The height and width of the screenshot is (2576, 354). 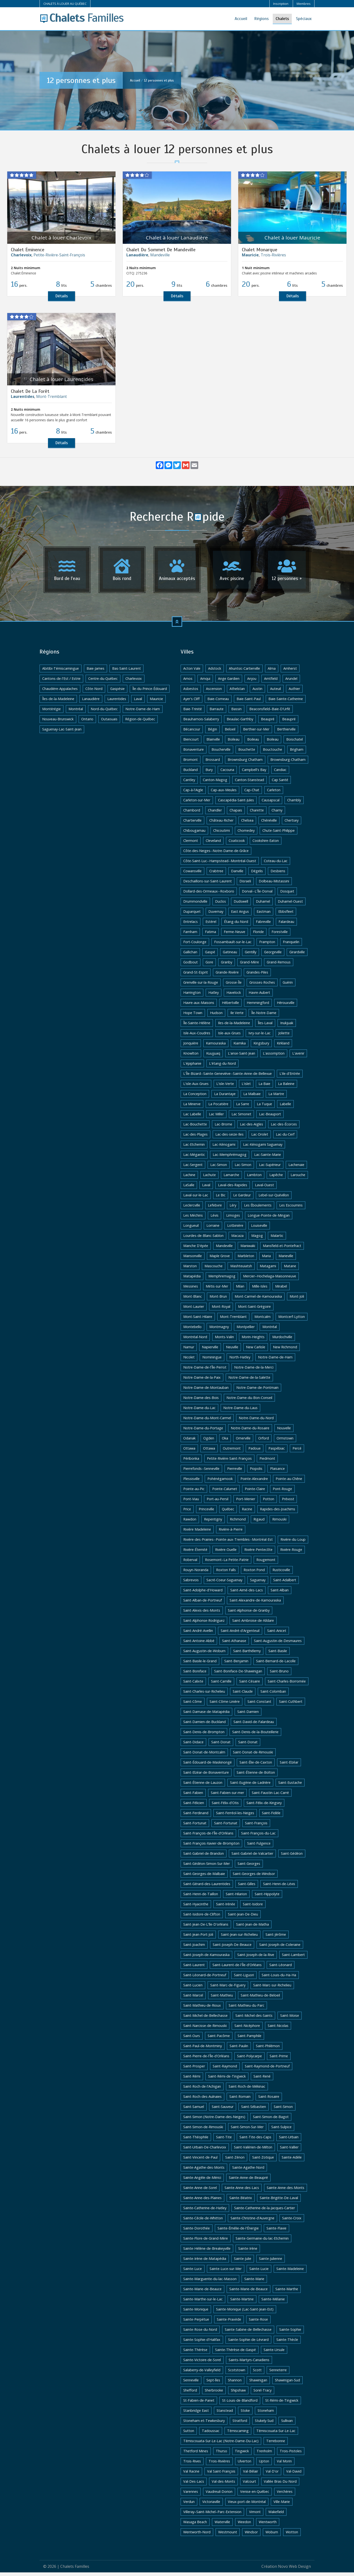 What do you see at coordinates (140, 722) in the screenshot?
I see `Région-de-Québec` at bounding box center [140, 722].